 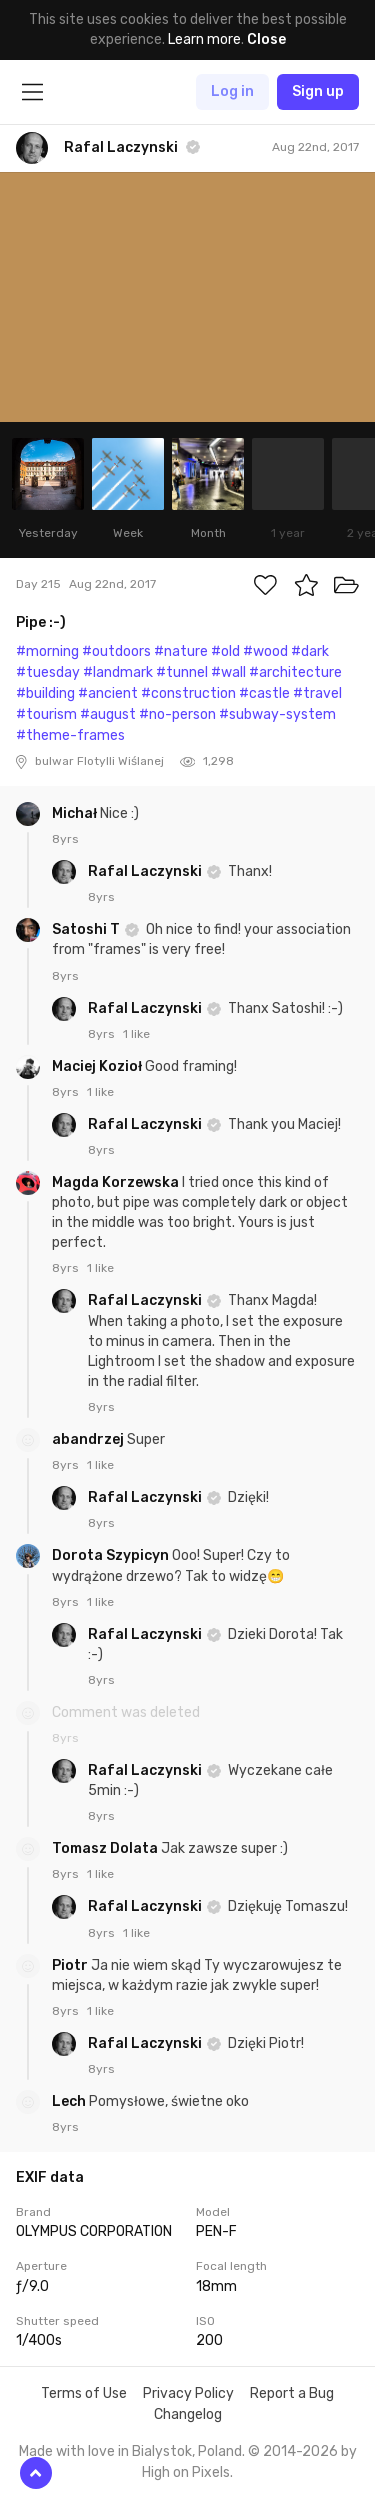 I want to click on #old, so click(x=225, y=651).